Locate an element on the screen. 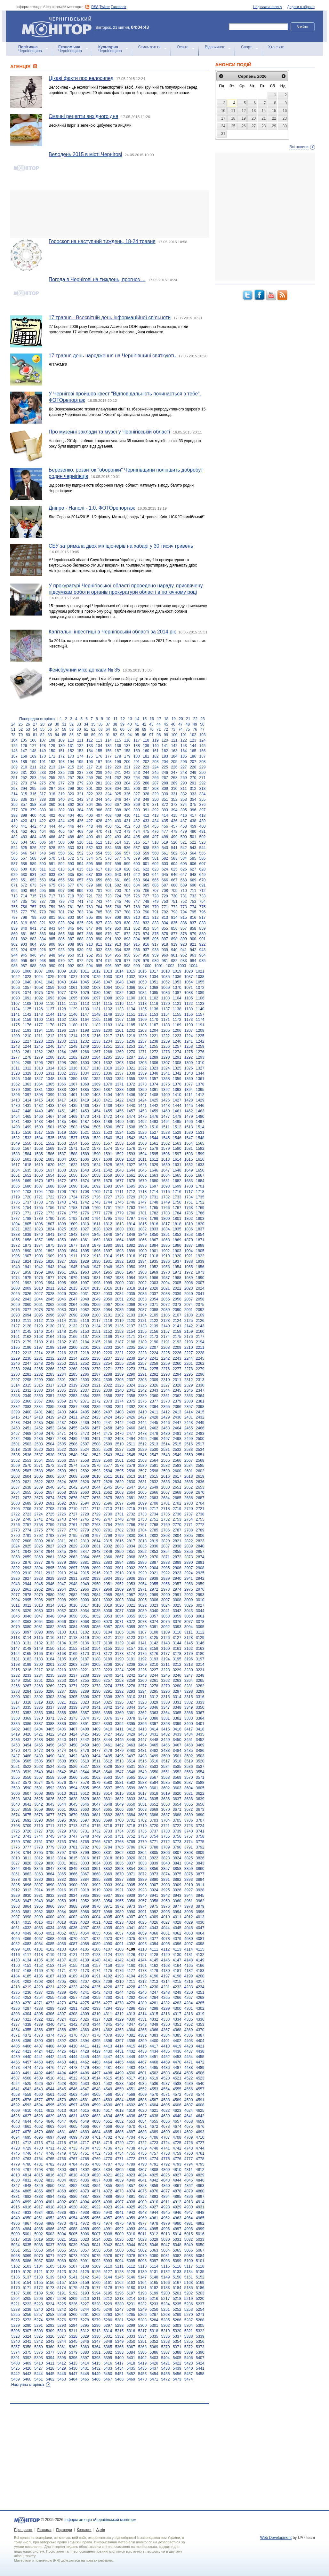  1525 is located at coordinates (130, 1132).